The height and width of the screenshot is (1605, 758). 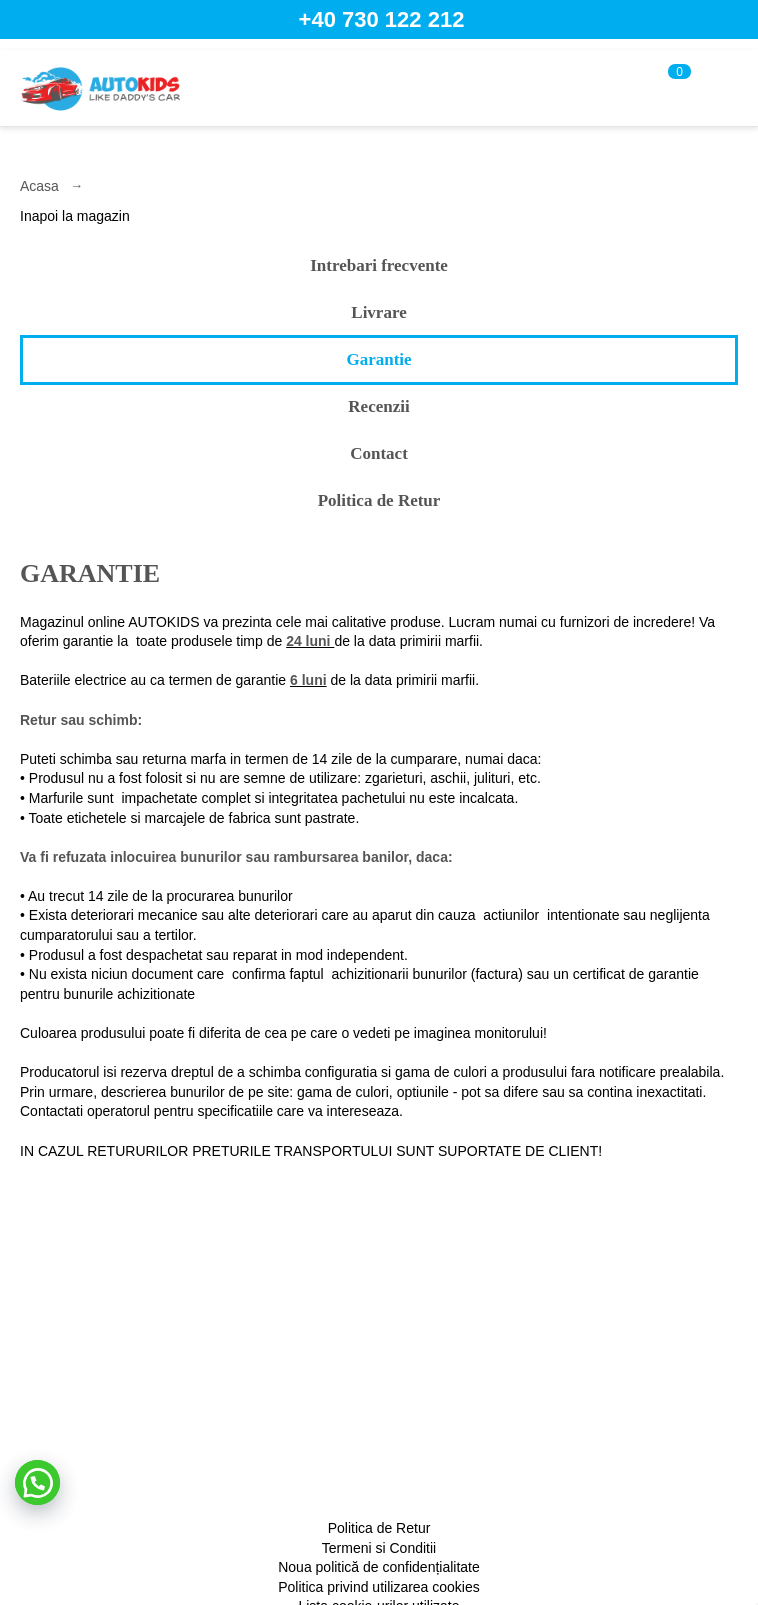 What do you see at coordinates (378, 312) in the screenshot?
I see `Livrare` at bounding box center [378, 312].